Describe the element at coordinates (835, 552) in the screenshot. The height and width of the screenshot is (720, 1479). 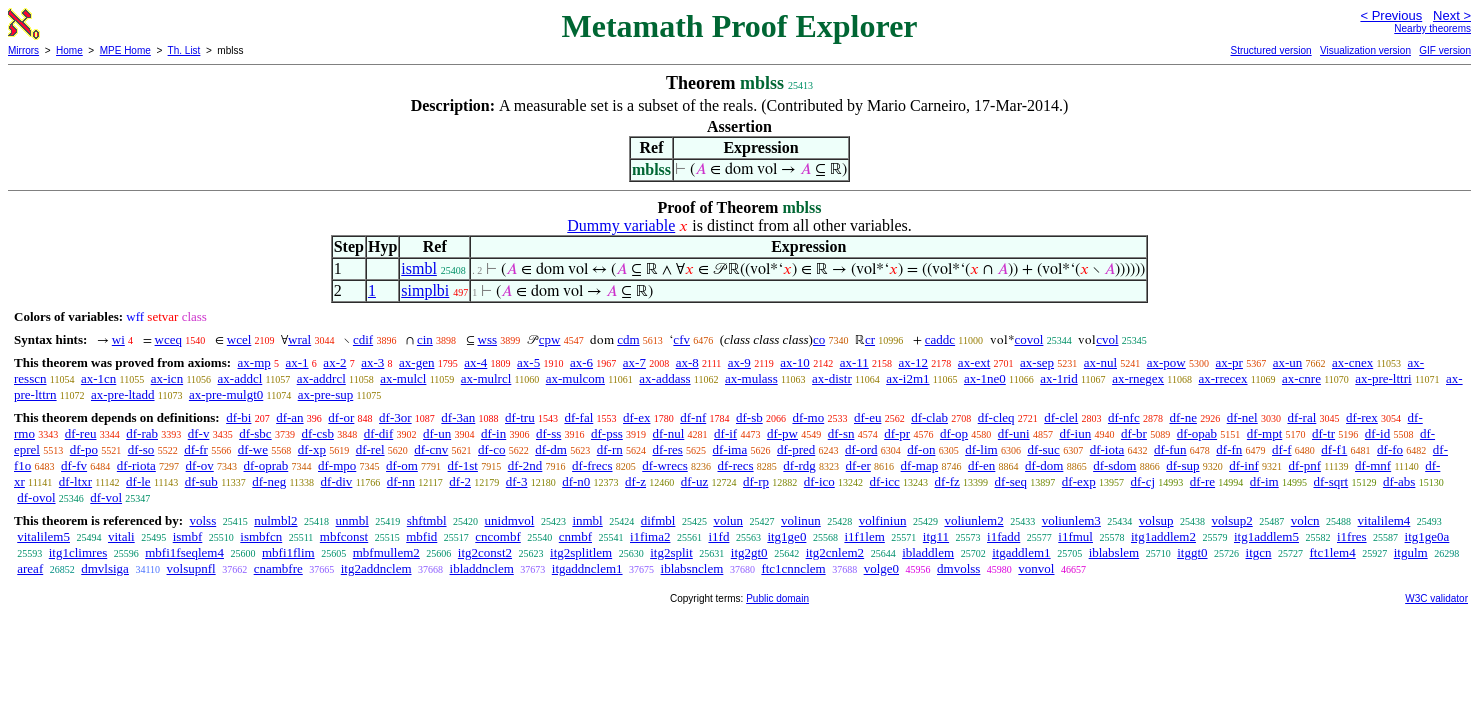
I see `itg2cnlem2` at that location.